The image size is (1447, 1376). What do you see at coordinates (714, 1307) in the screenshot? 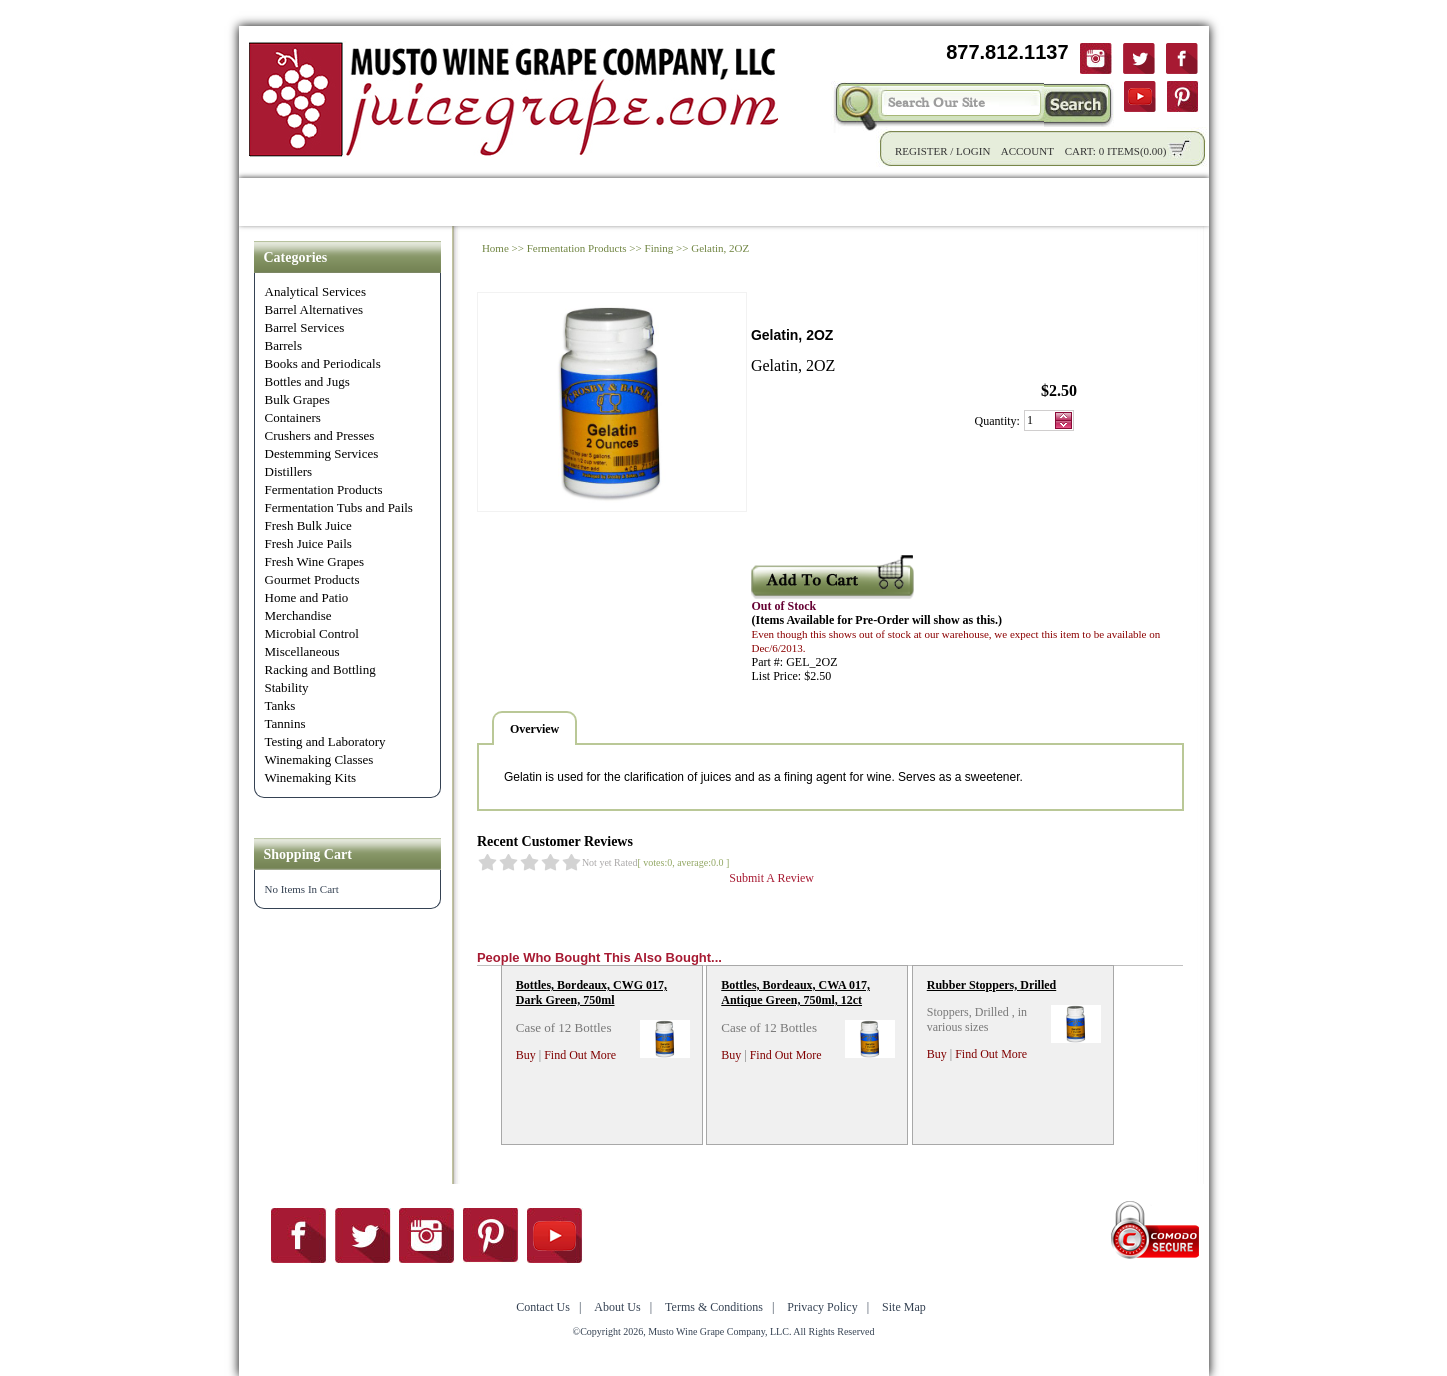
I see `Terms & Conditions` at bounding box center [714, 1307].